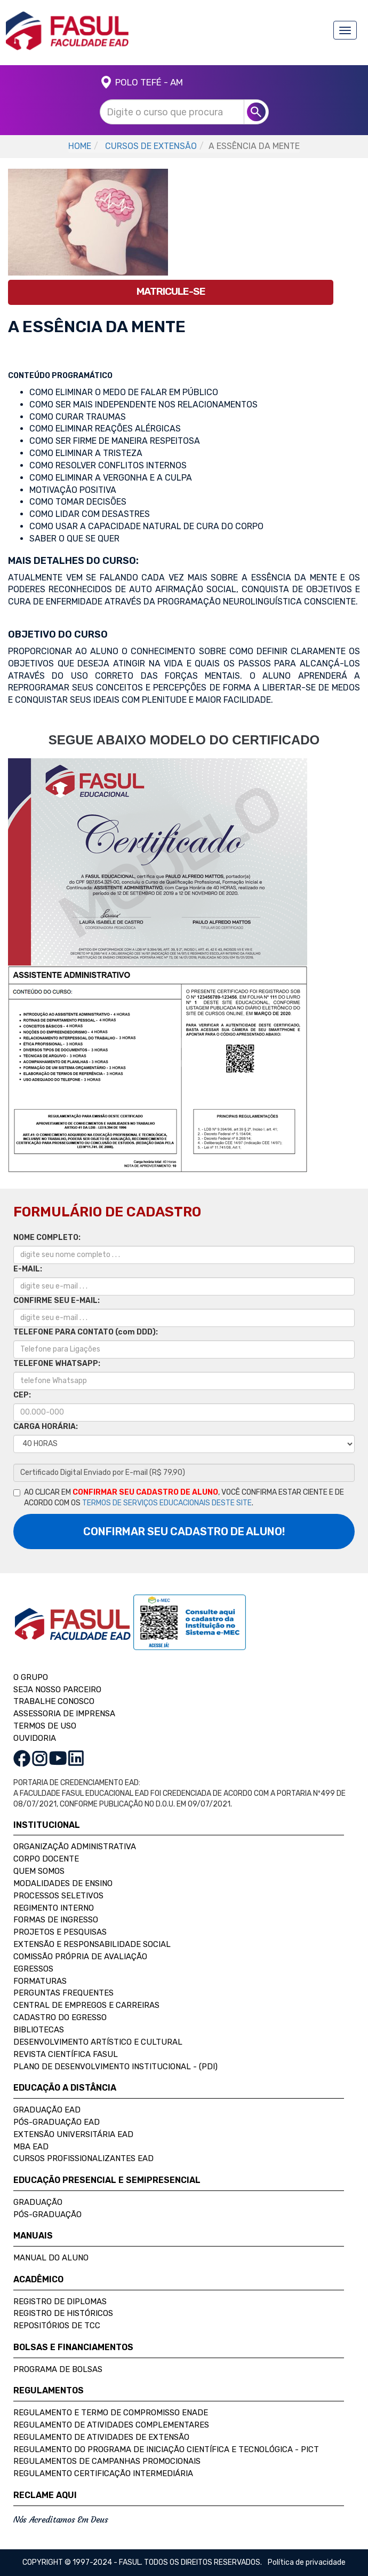 This screenshot has width=368, height=2576. Describe the element at coordinates (73, 2134) in the screenshot. I see `Extensão Universitária EAD` at that location.